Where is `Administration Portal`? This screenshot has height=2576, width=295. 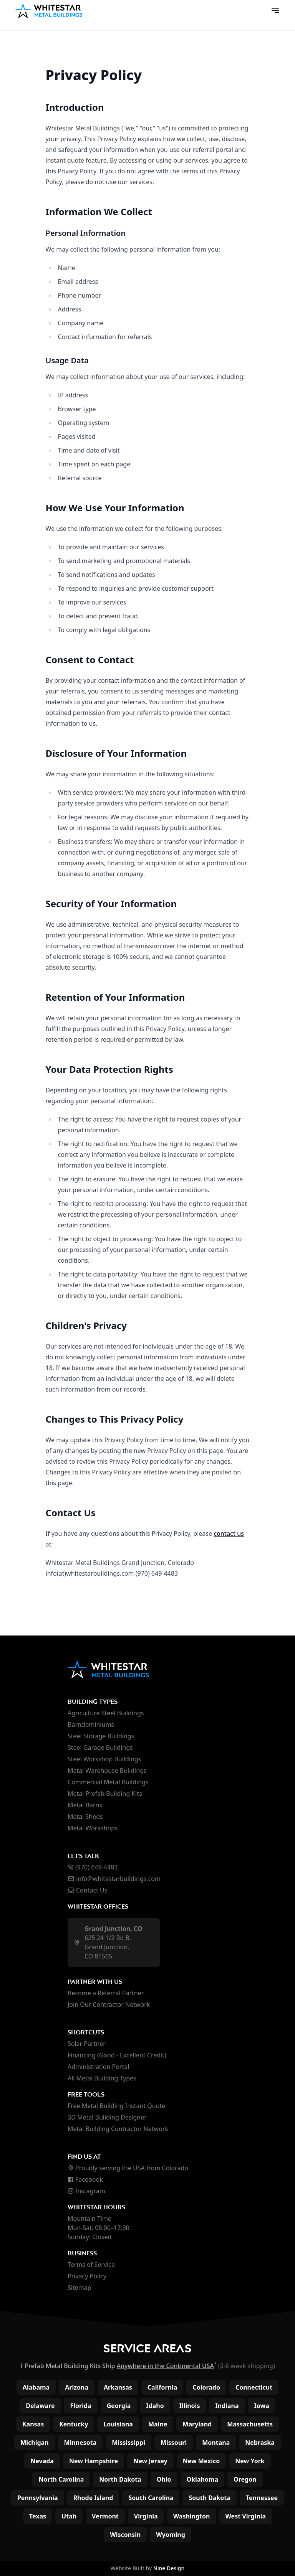
Administration Portal is located at coordinates (98, 2066).